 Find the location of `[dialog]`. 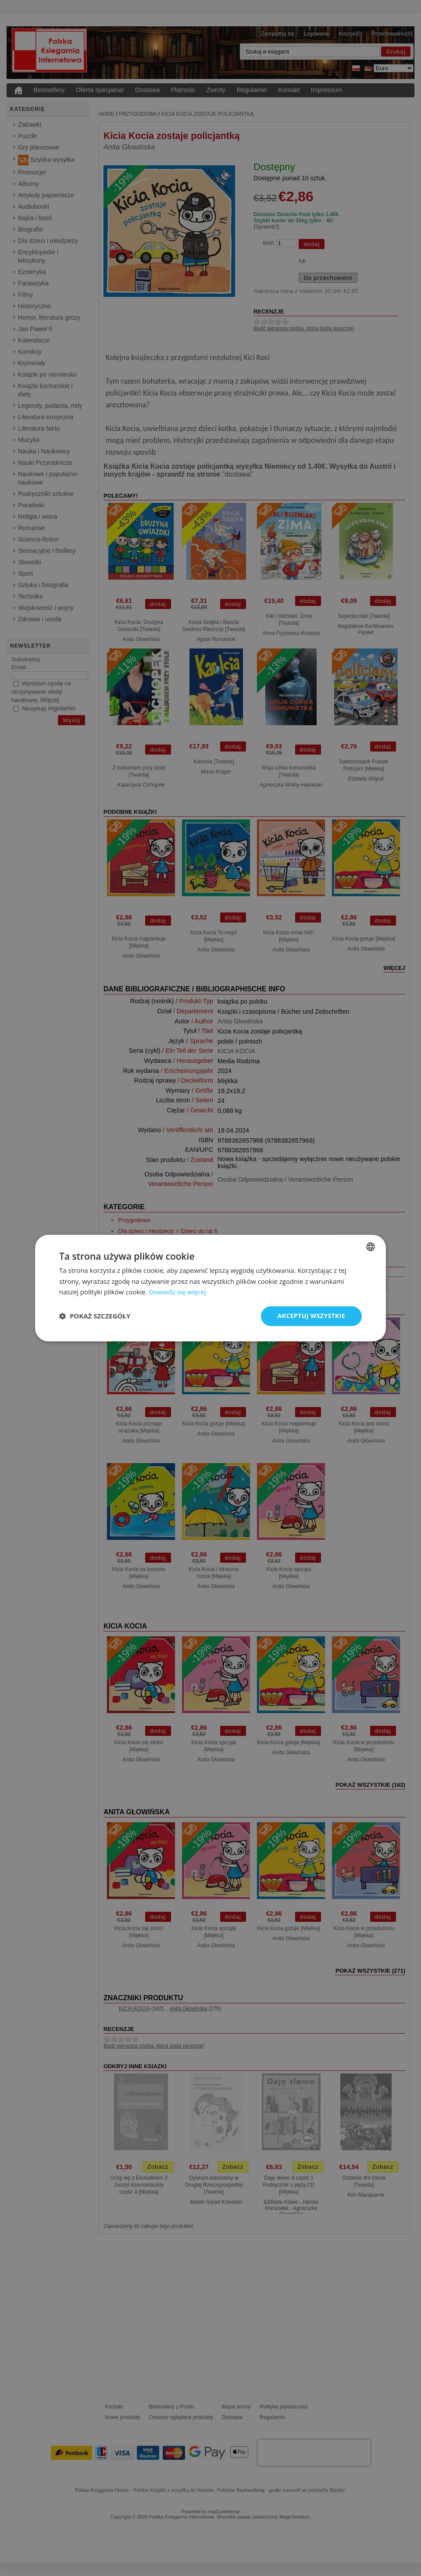

[dialog] is located at coordinates (210, 1288).